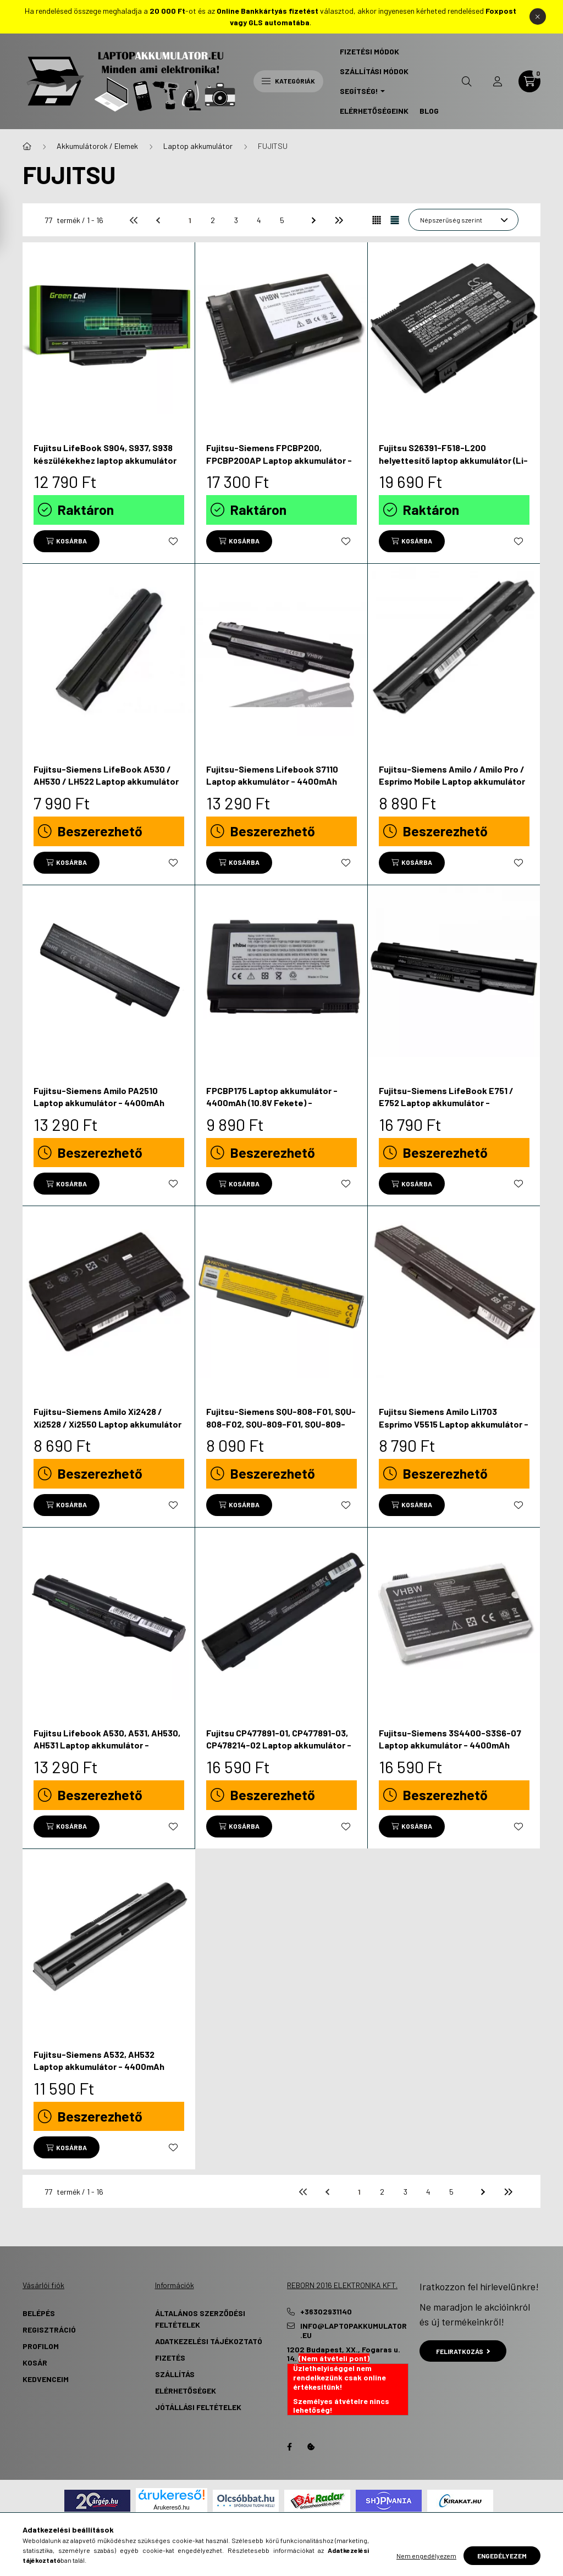 The width and height of the screenshot is (563, 2576). Describe the element at coordinates (272, 781) in the screenshot. I see `Fujitsu-Siemens Lifebook S7110 Laptop akkumulátor - 4400mAh (10.8V fekete) - Utángyártott` at that location.